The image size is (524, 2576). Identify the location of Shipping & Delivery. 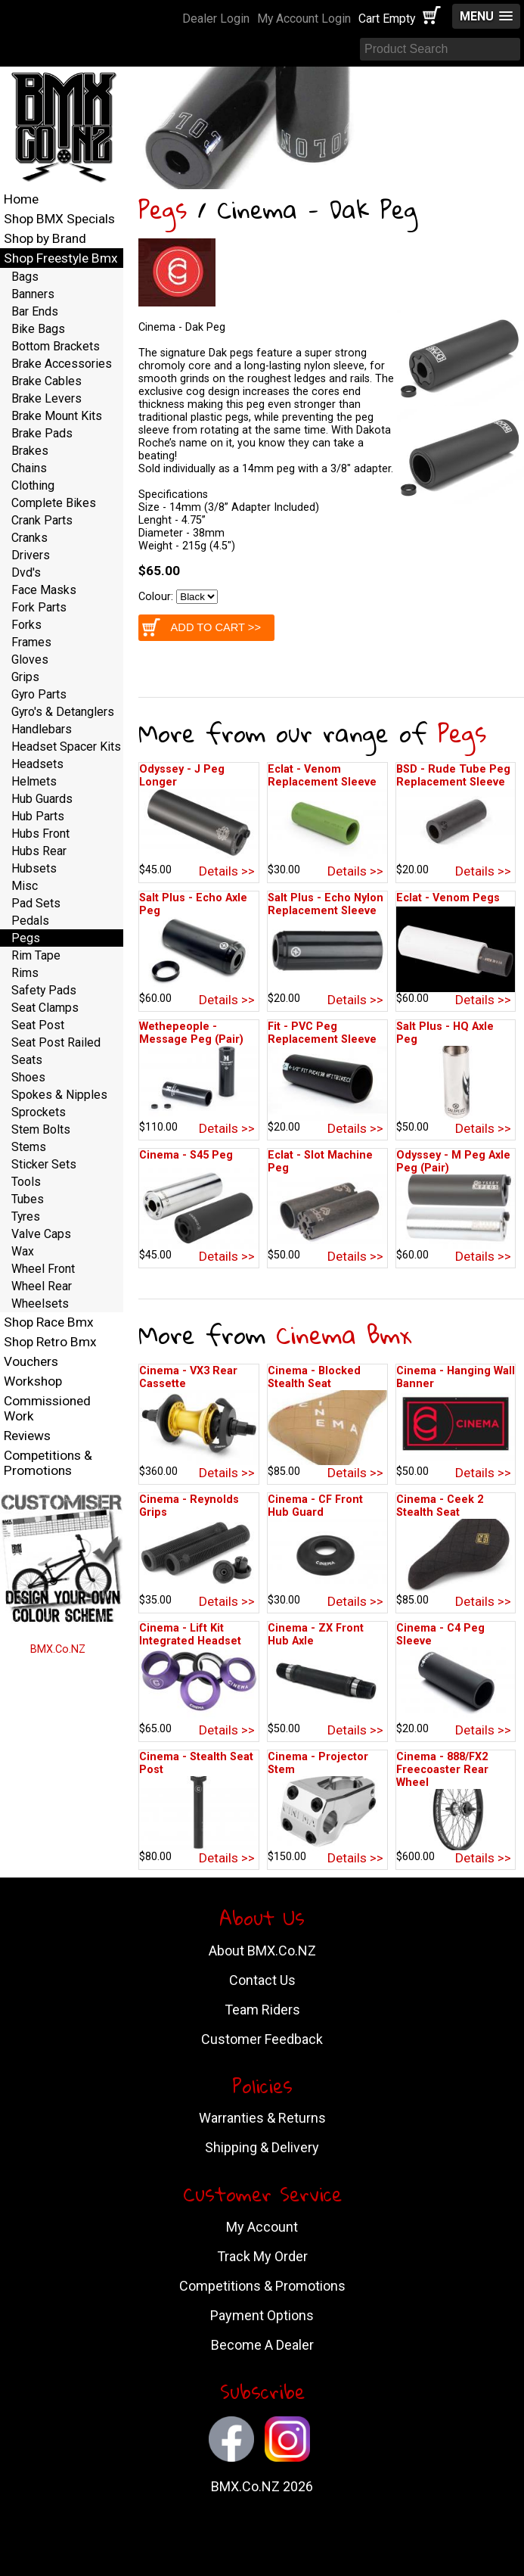
(262, 2147).